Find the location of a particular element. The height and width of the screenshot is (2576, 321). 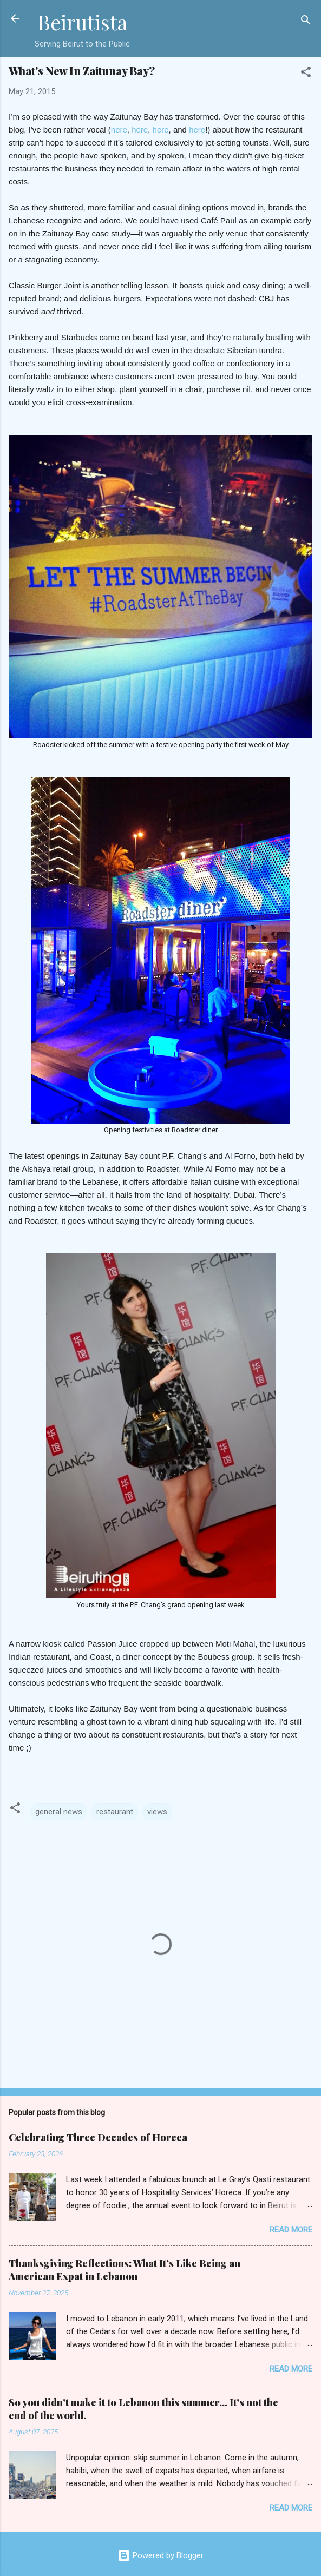

general news is located at coordinates (58, 1812).